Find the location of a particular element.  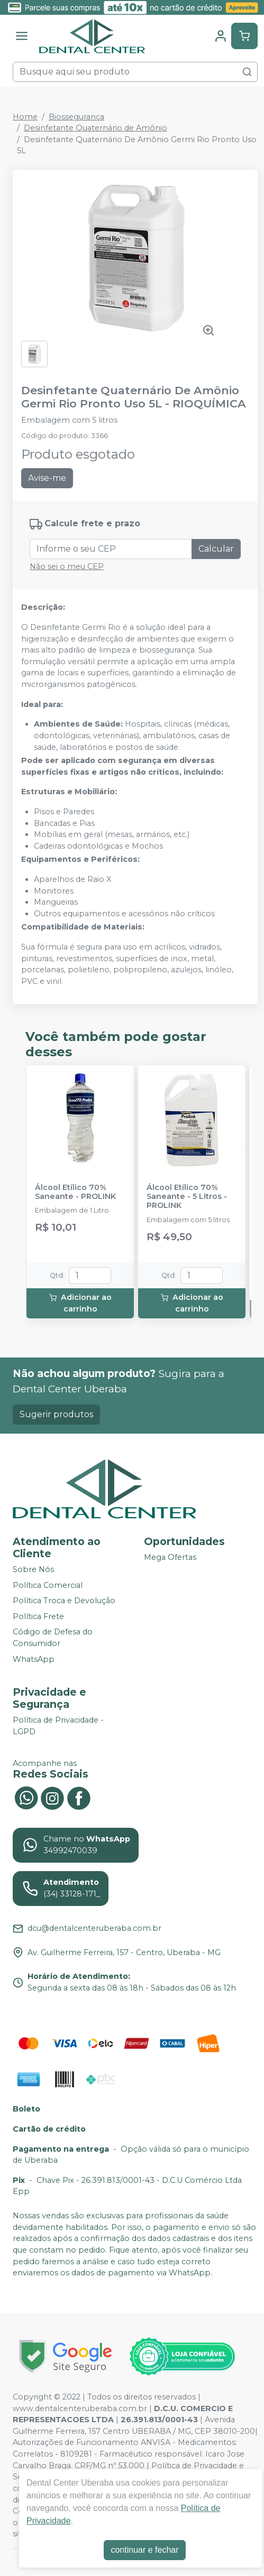

Não sei o meu CEP is located at coordinates (67, 566).